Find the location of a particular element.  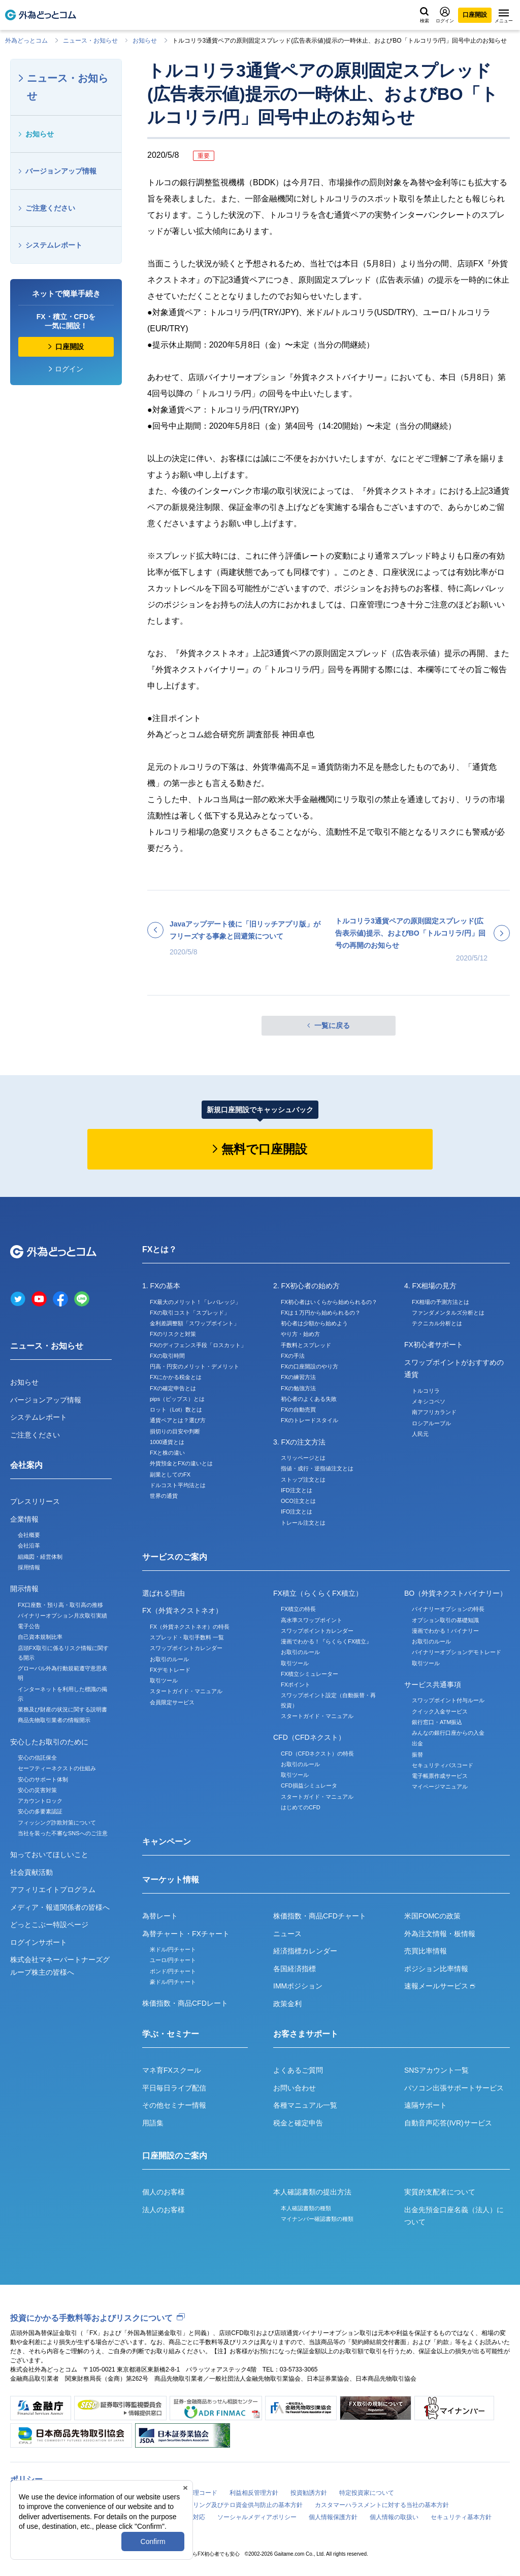

ポンド/円チャート is located at coordinates (173, 1971).